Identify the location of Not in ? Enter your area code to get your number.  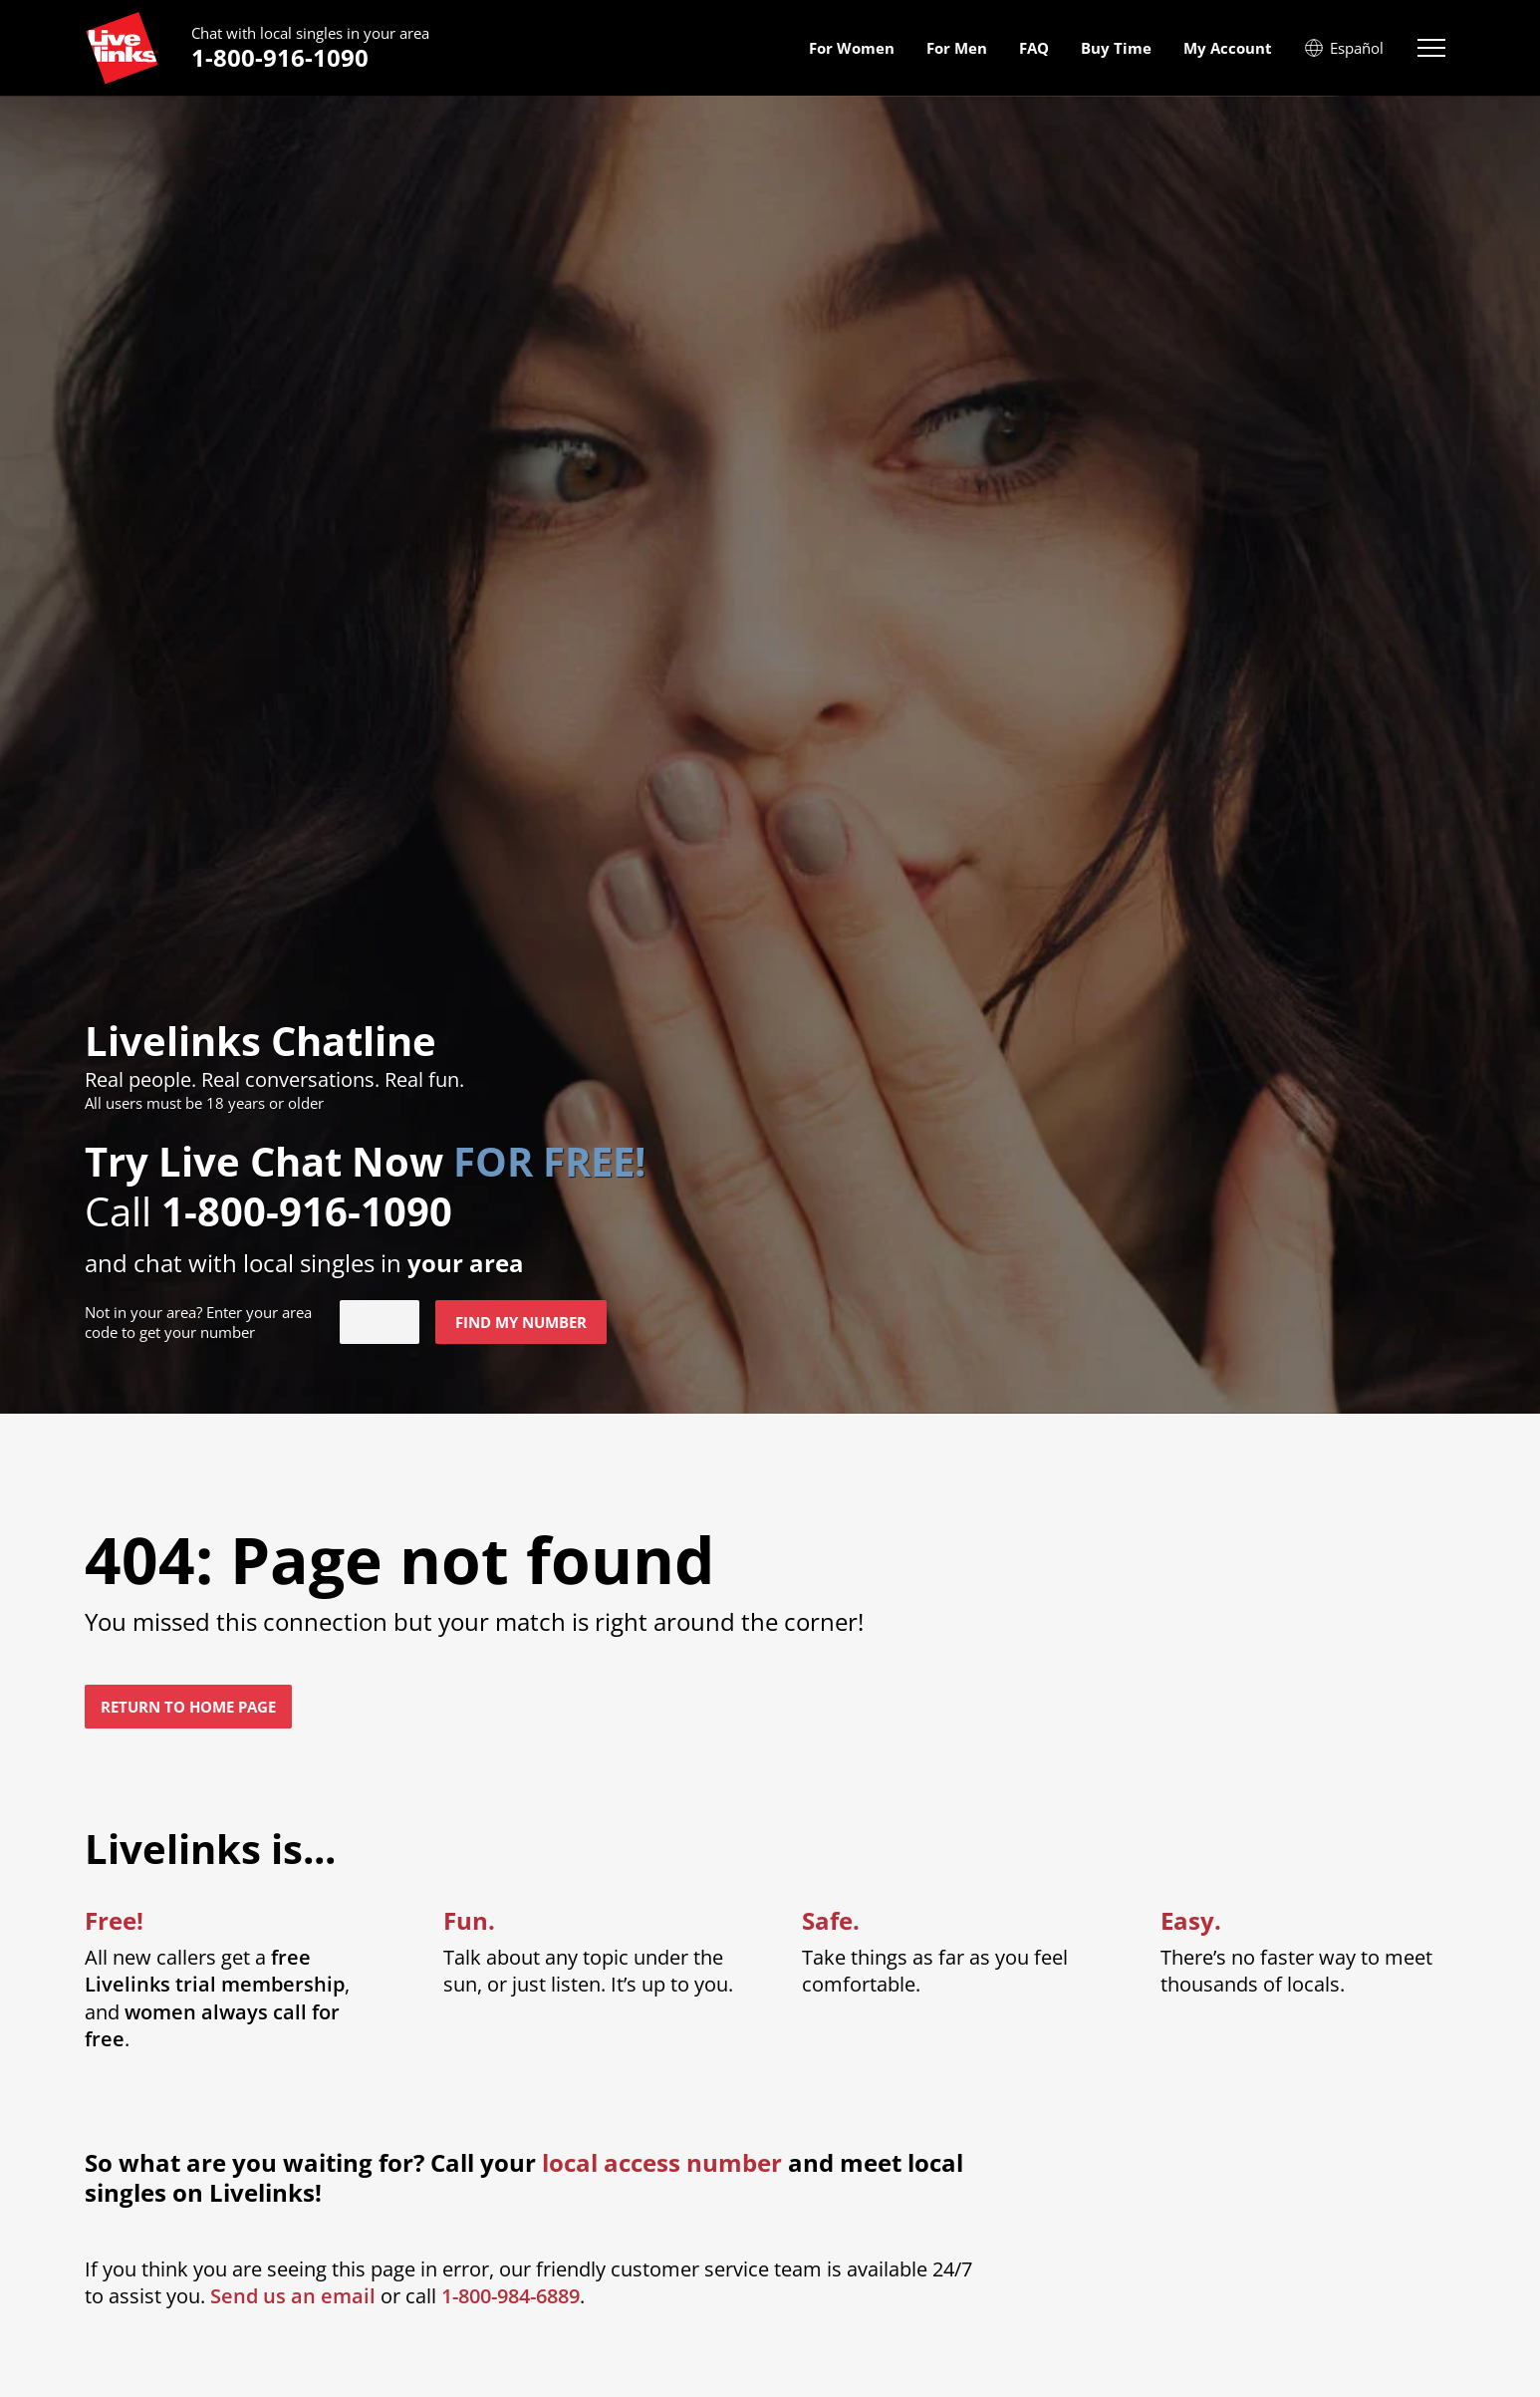
(198, 1322).